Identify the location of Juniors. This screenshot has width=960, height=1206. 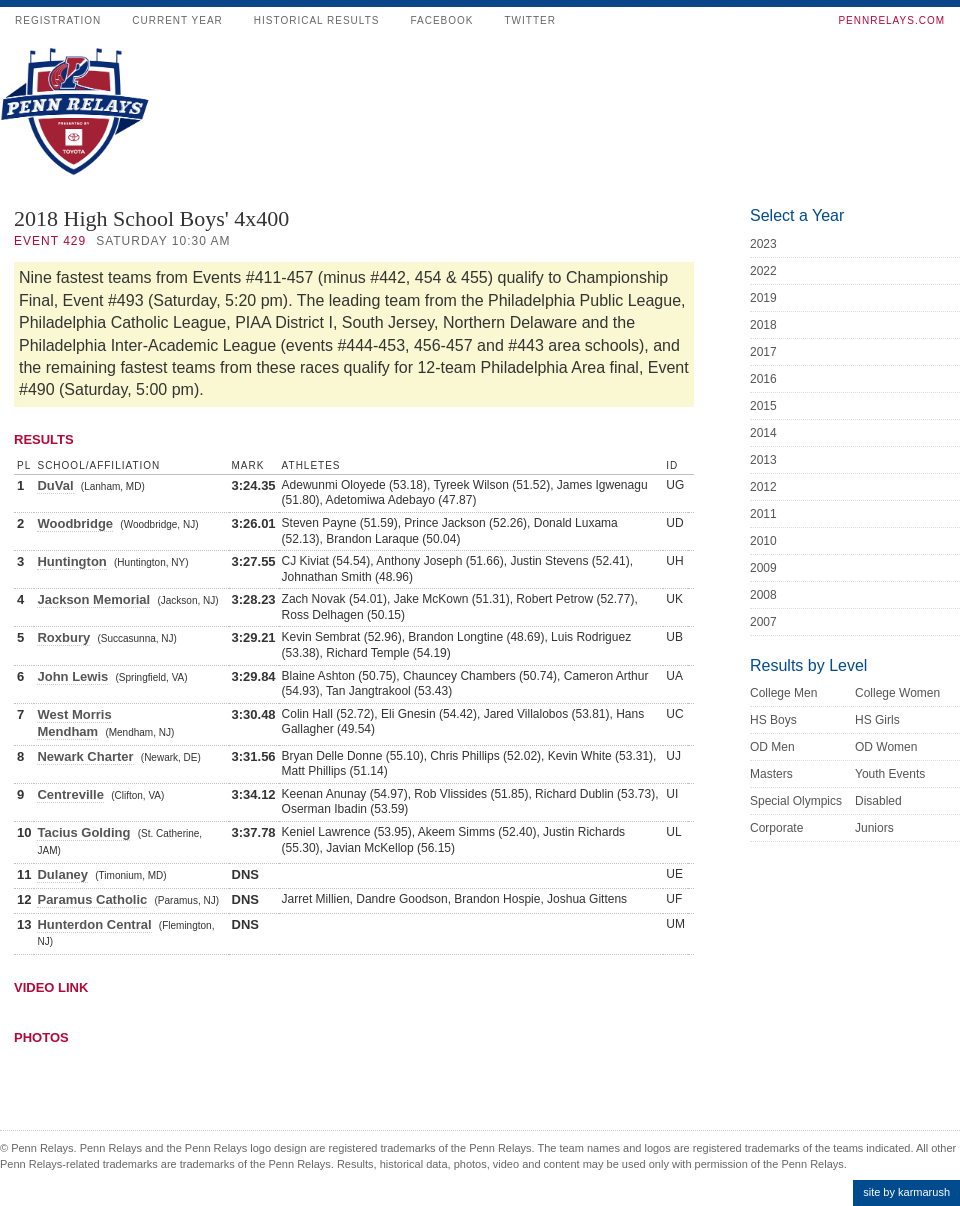
(874, 828).